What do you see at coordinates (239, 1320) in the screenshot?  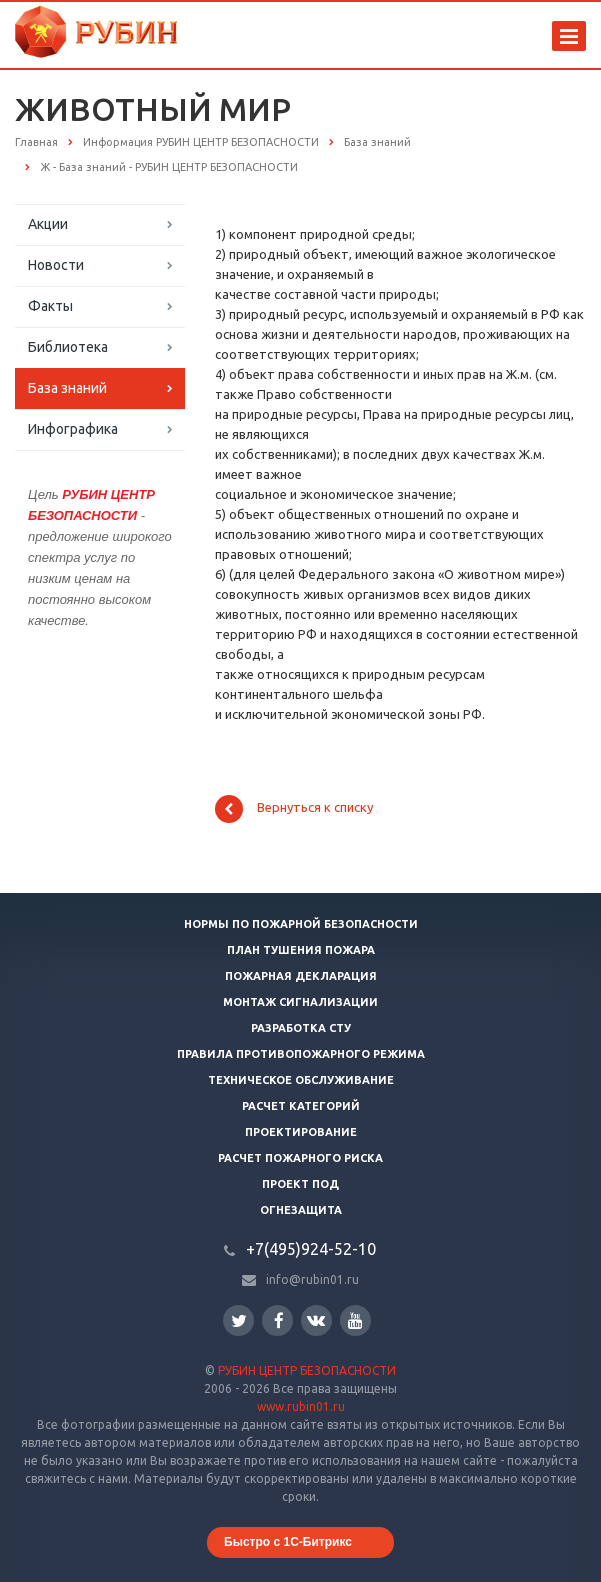 I see `Twitter` at bounding box center [239, 1320].